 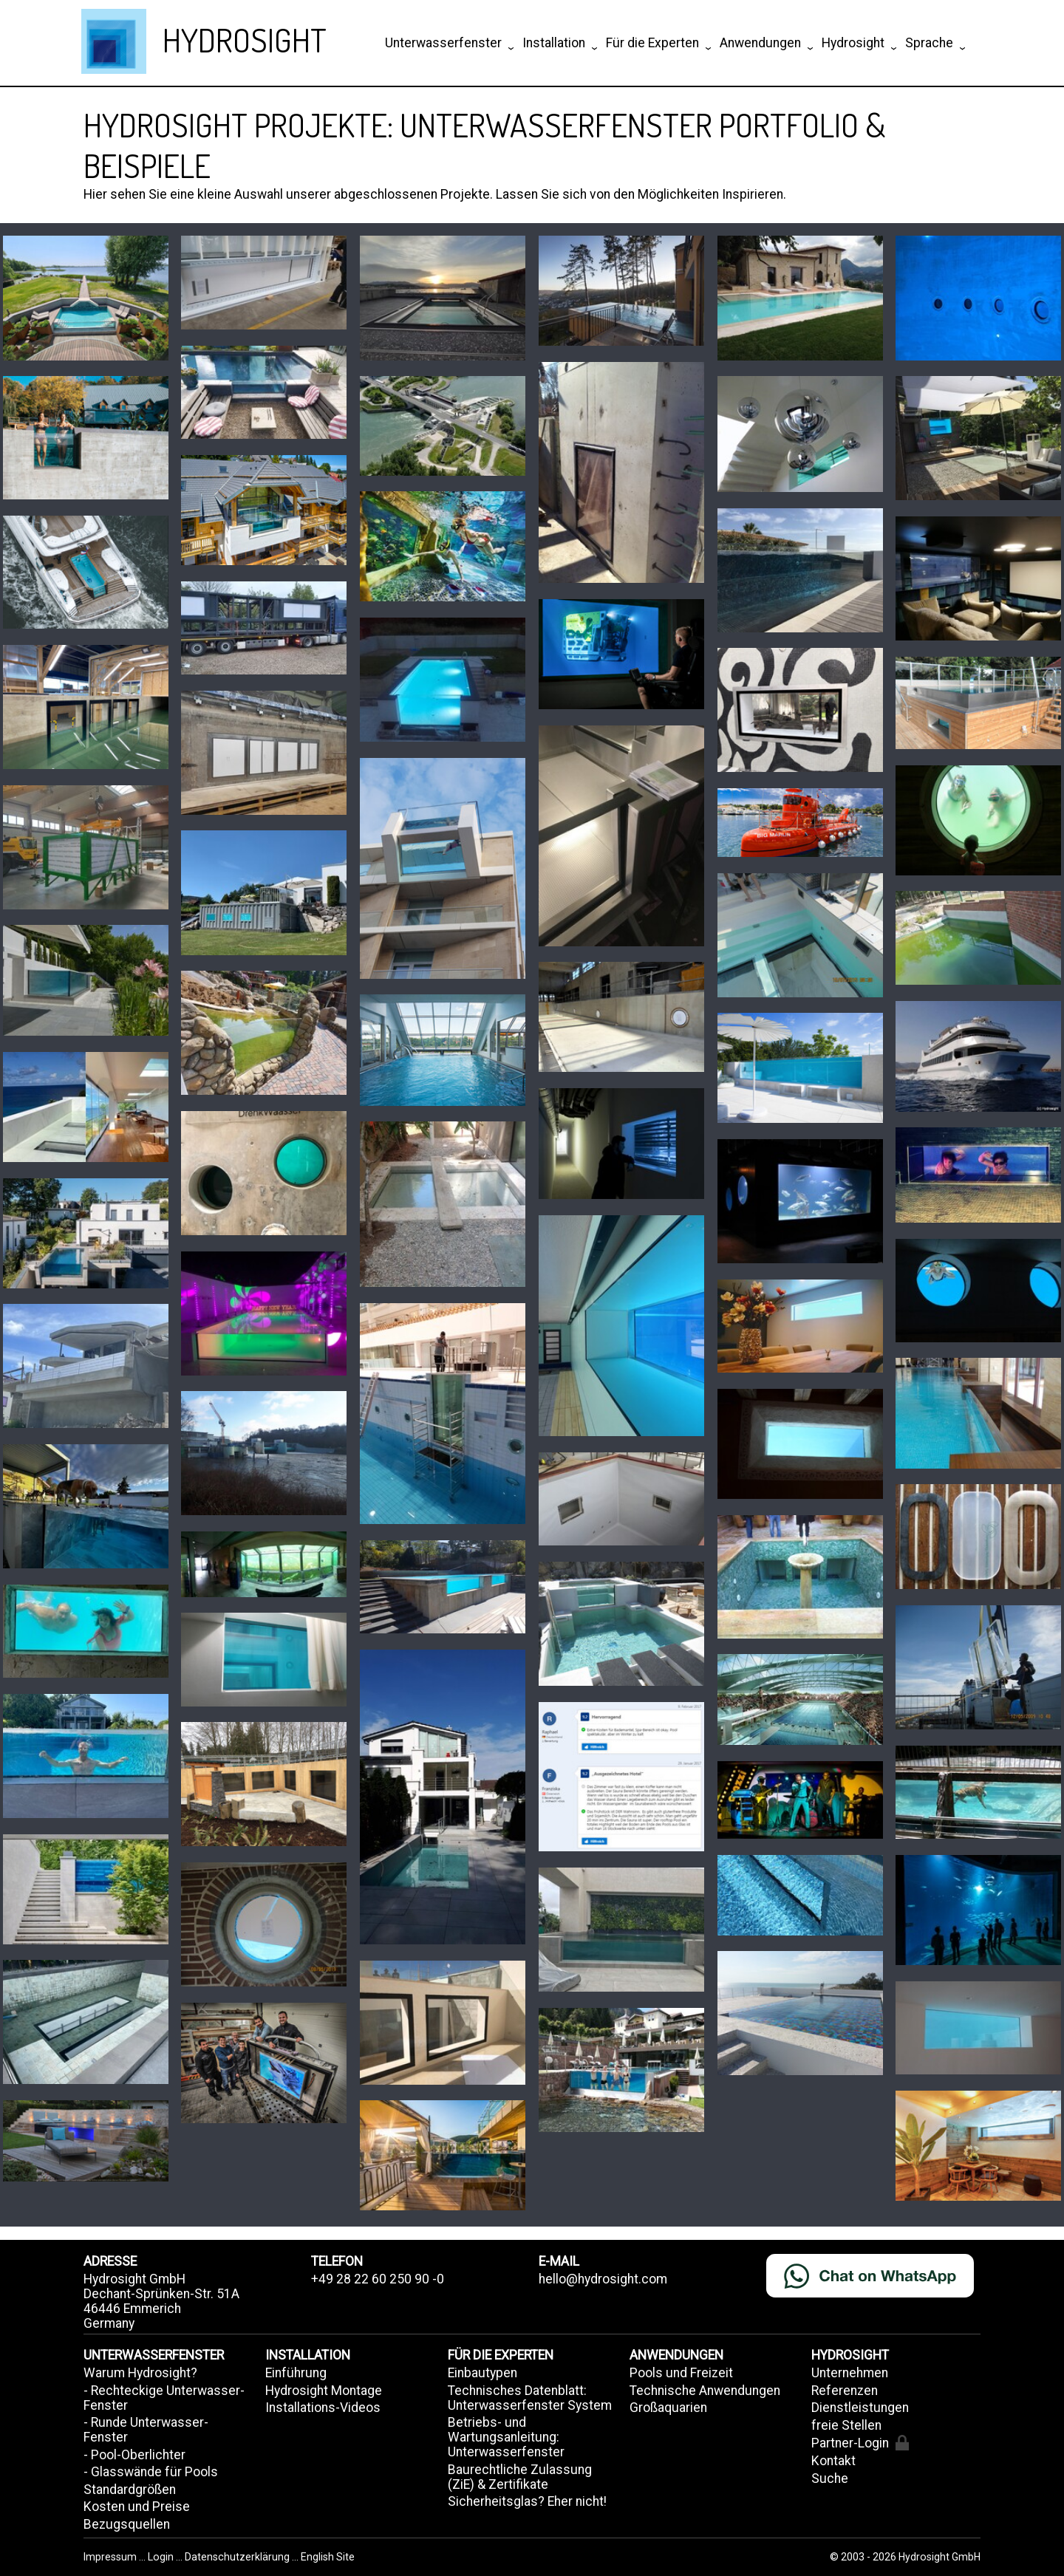 What do you see at coordinates (126, 2524) in the screenshot?
I see `Bezugsquellen` at bounding box center [126, 2524].